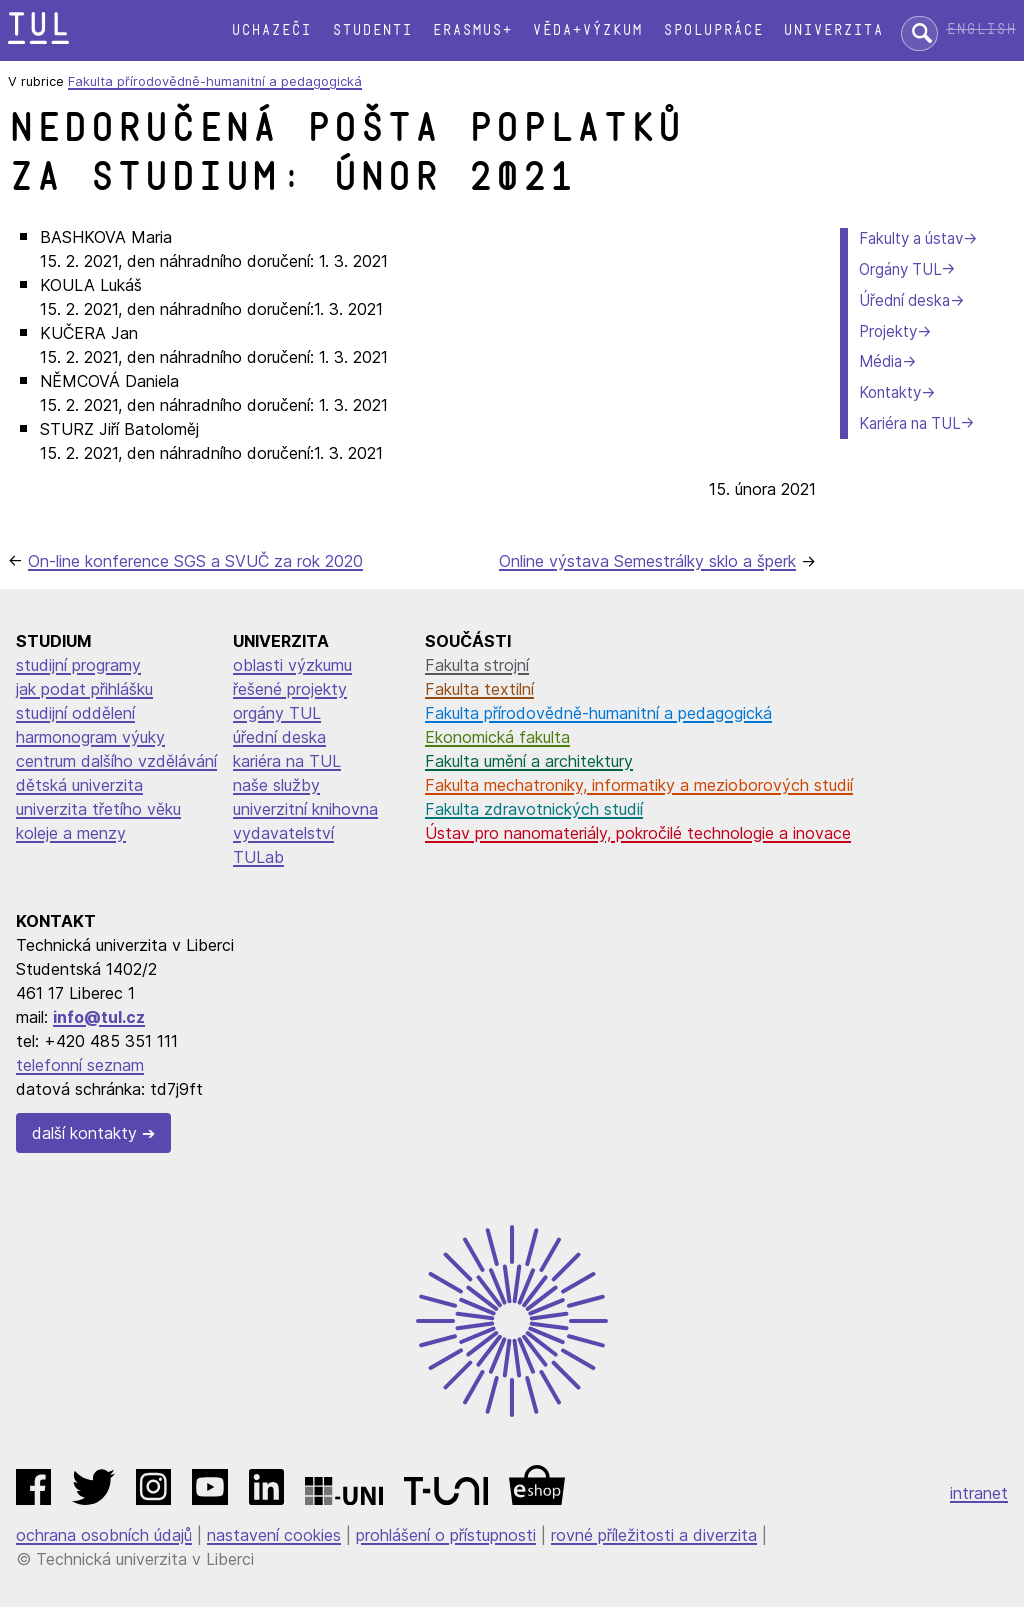  Describe the element at coordinates (84, 1133) in the screenshot. I see `další kontakty` at that location.